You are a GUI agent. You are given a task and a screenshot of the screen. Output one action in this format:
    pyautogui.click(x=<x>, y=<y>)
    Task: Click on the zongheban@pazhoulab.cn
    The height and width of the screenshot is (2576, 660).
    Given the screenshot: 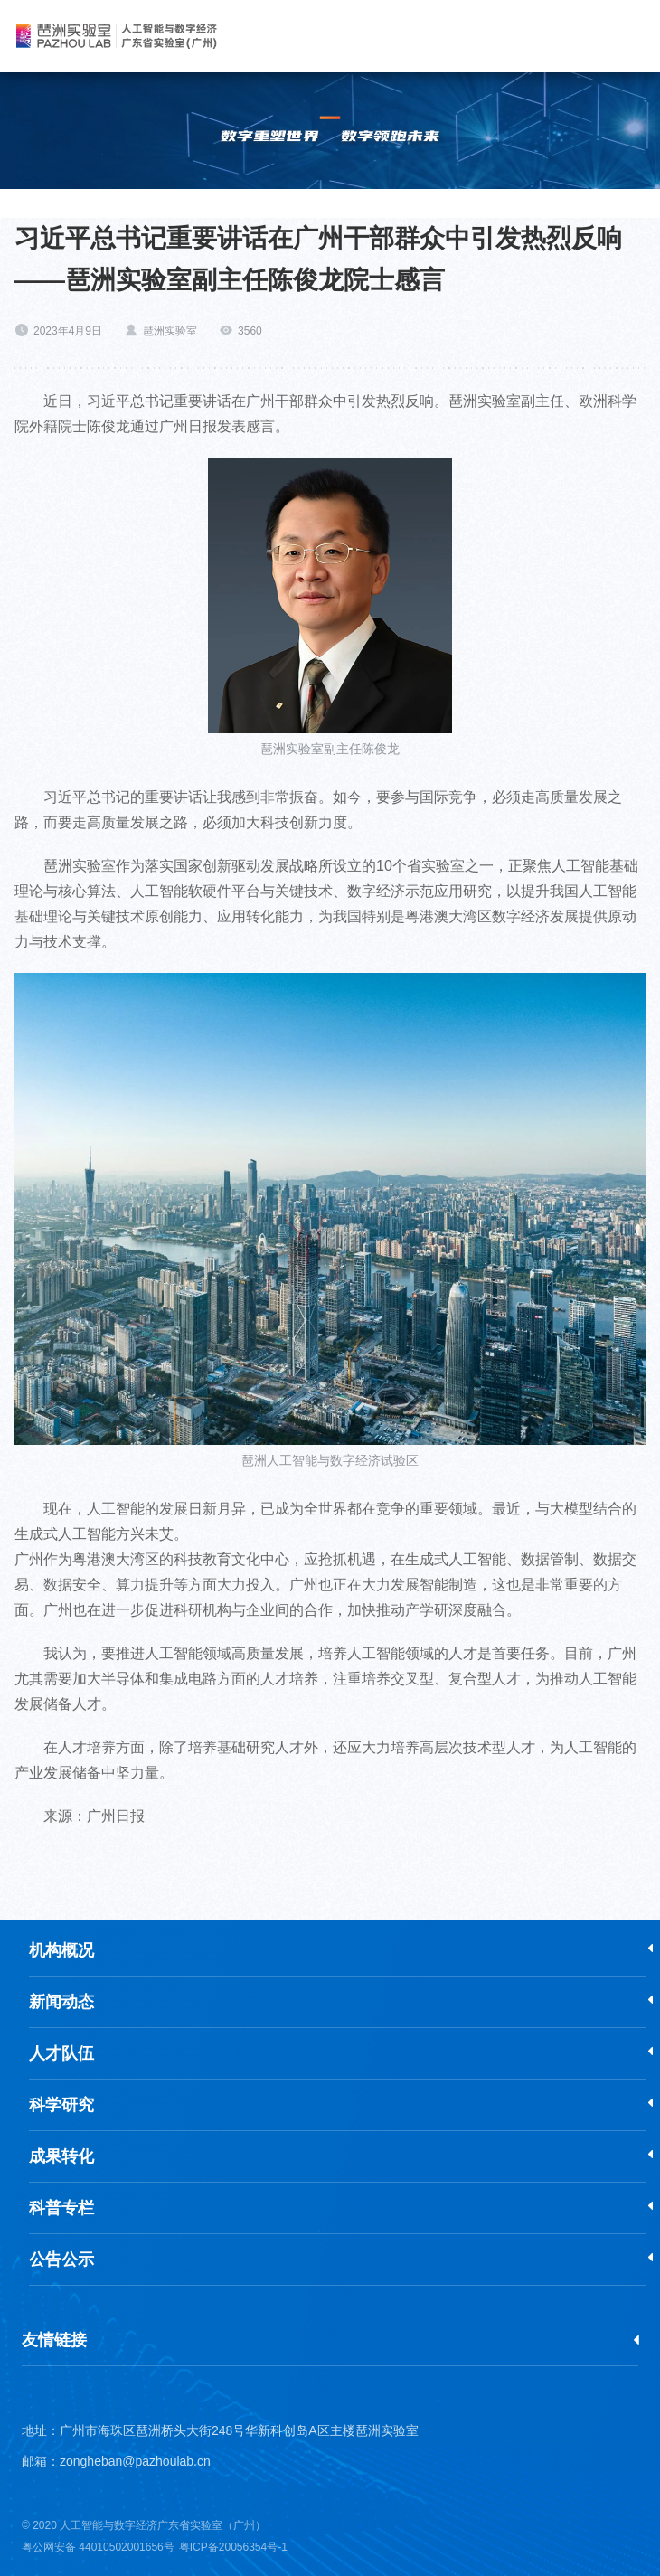 What is the action you would take?
    pyautogui.click(x=135, y=2461)
    